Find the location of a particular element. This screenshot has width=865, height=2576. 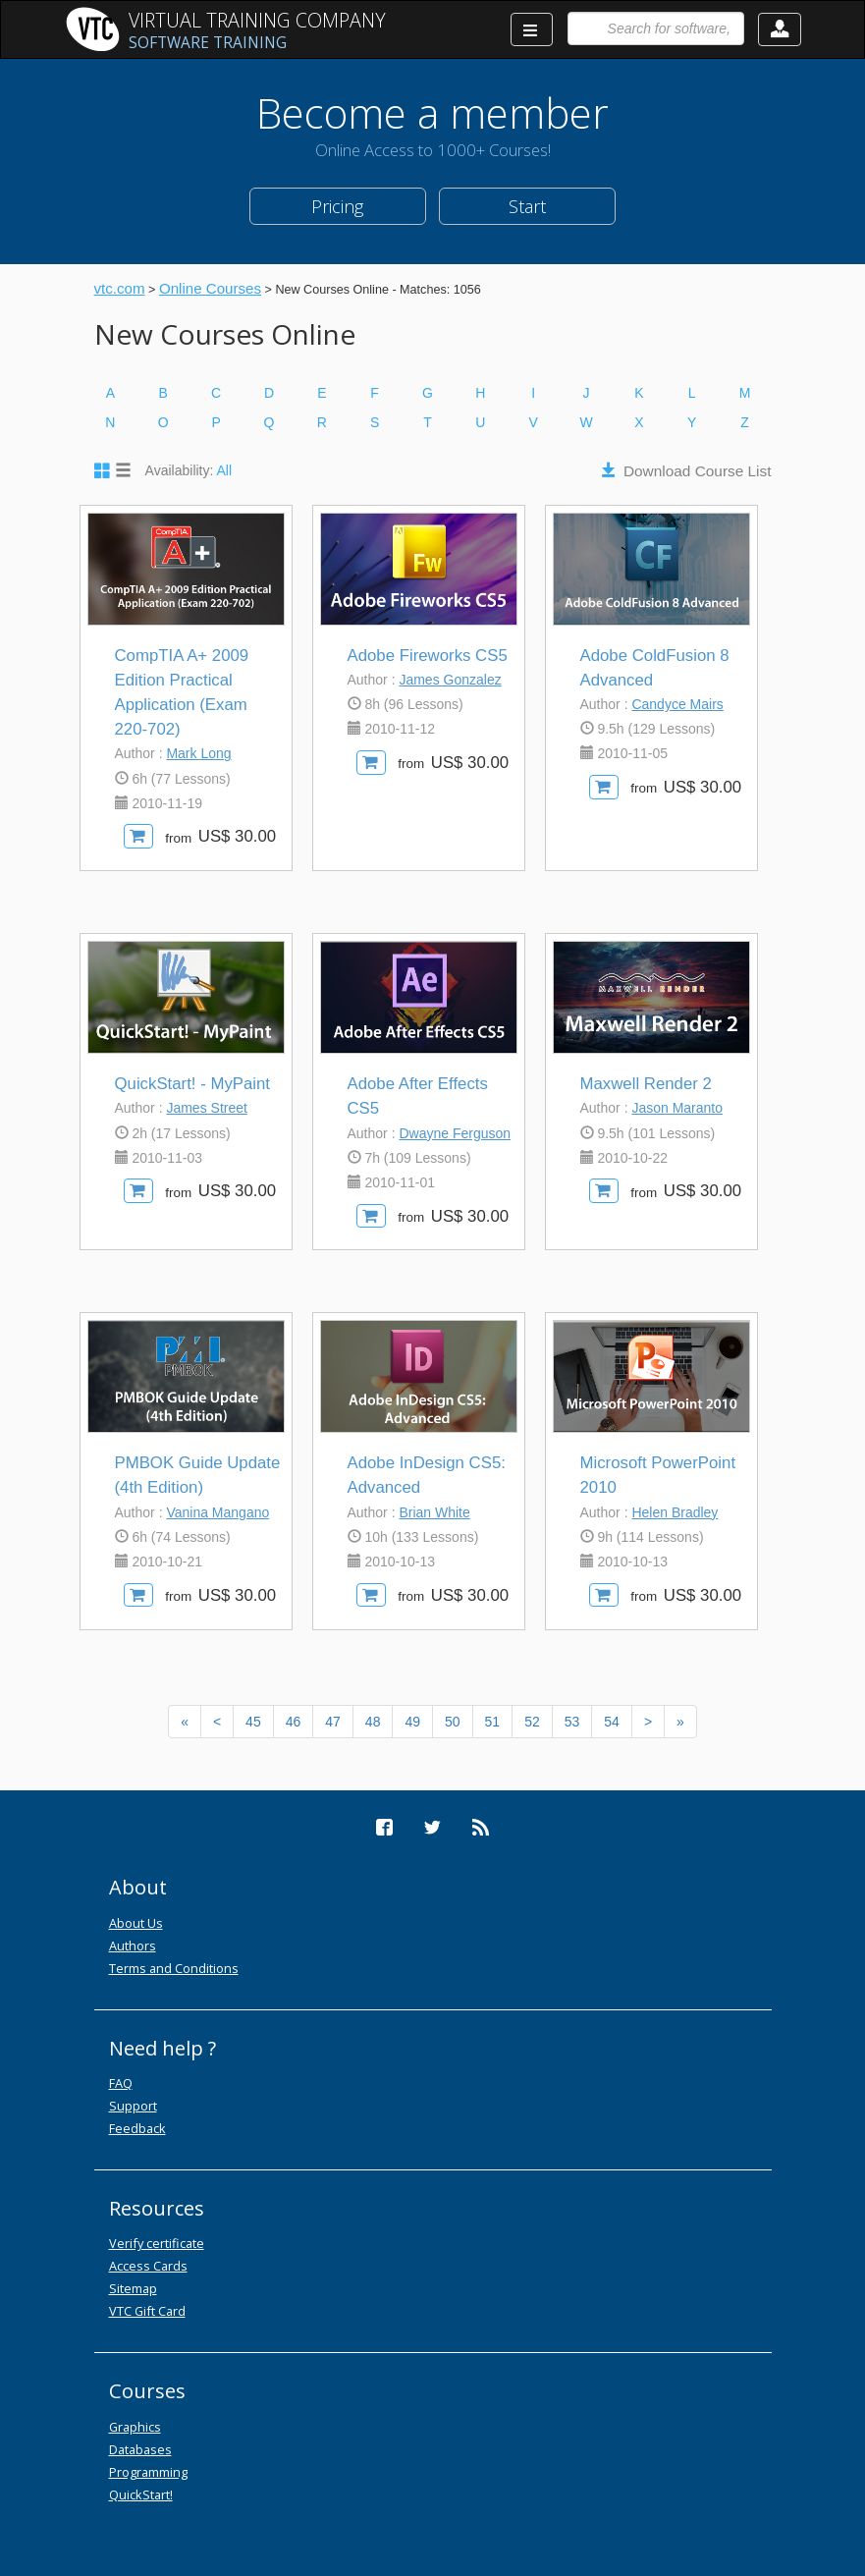

About Us is located at coordinates (136, 1923).